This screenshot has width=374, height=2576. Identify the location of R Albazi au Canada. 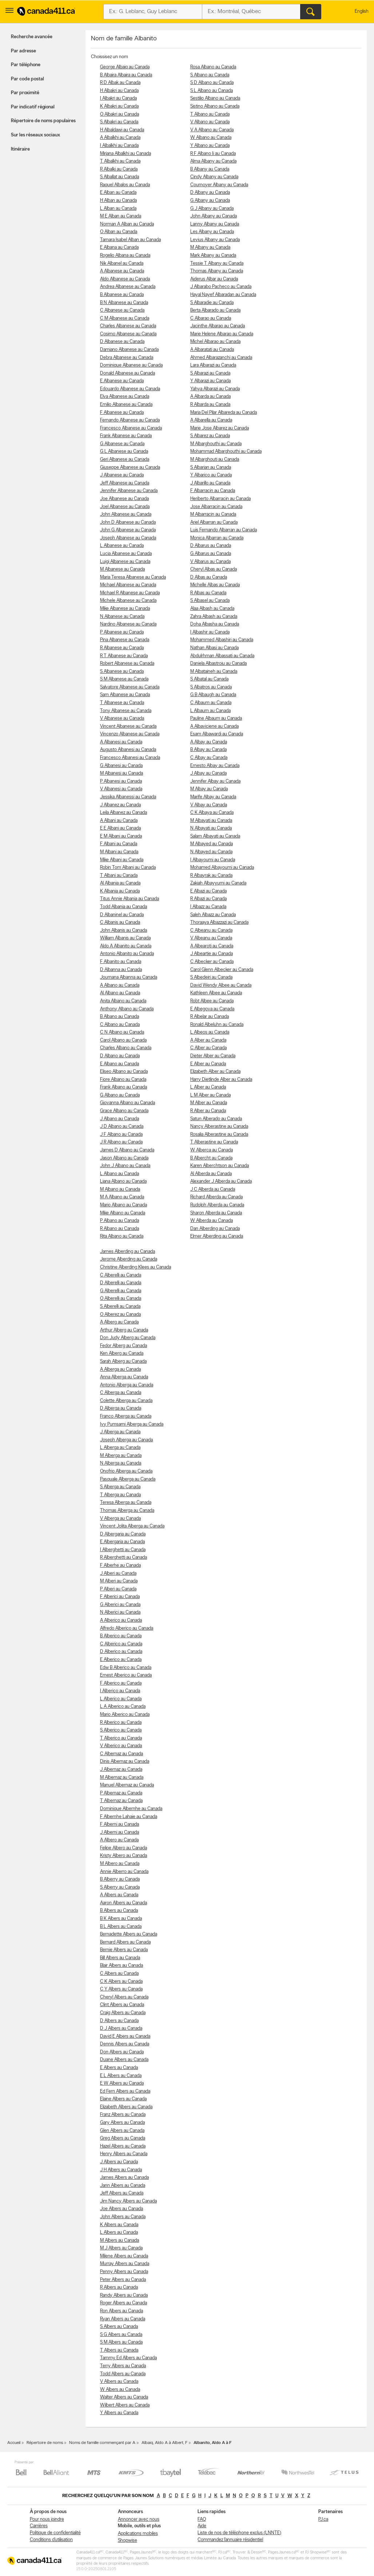
(208, 898).